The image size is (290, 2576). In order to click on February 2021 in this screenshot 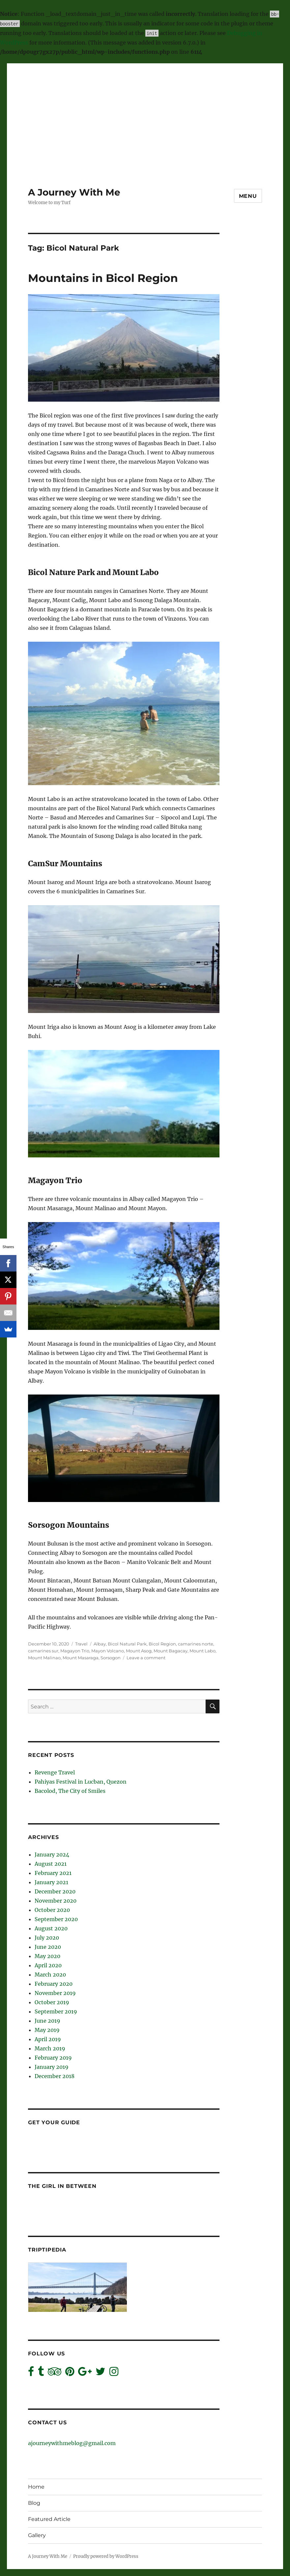, I will do `click(53, 1873)`.